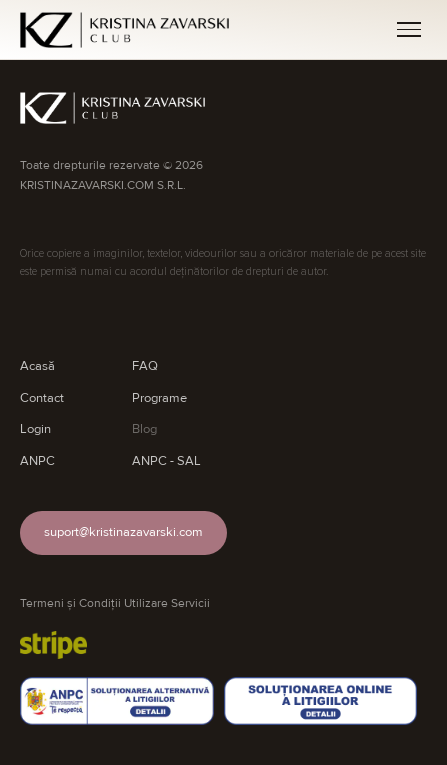 The image size is (447, 765). What do you see at coordinates (159, 398) in the screenshot?
I see `Programe` at bounding box center [159, 398].